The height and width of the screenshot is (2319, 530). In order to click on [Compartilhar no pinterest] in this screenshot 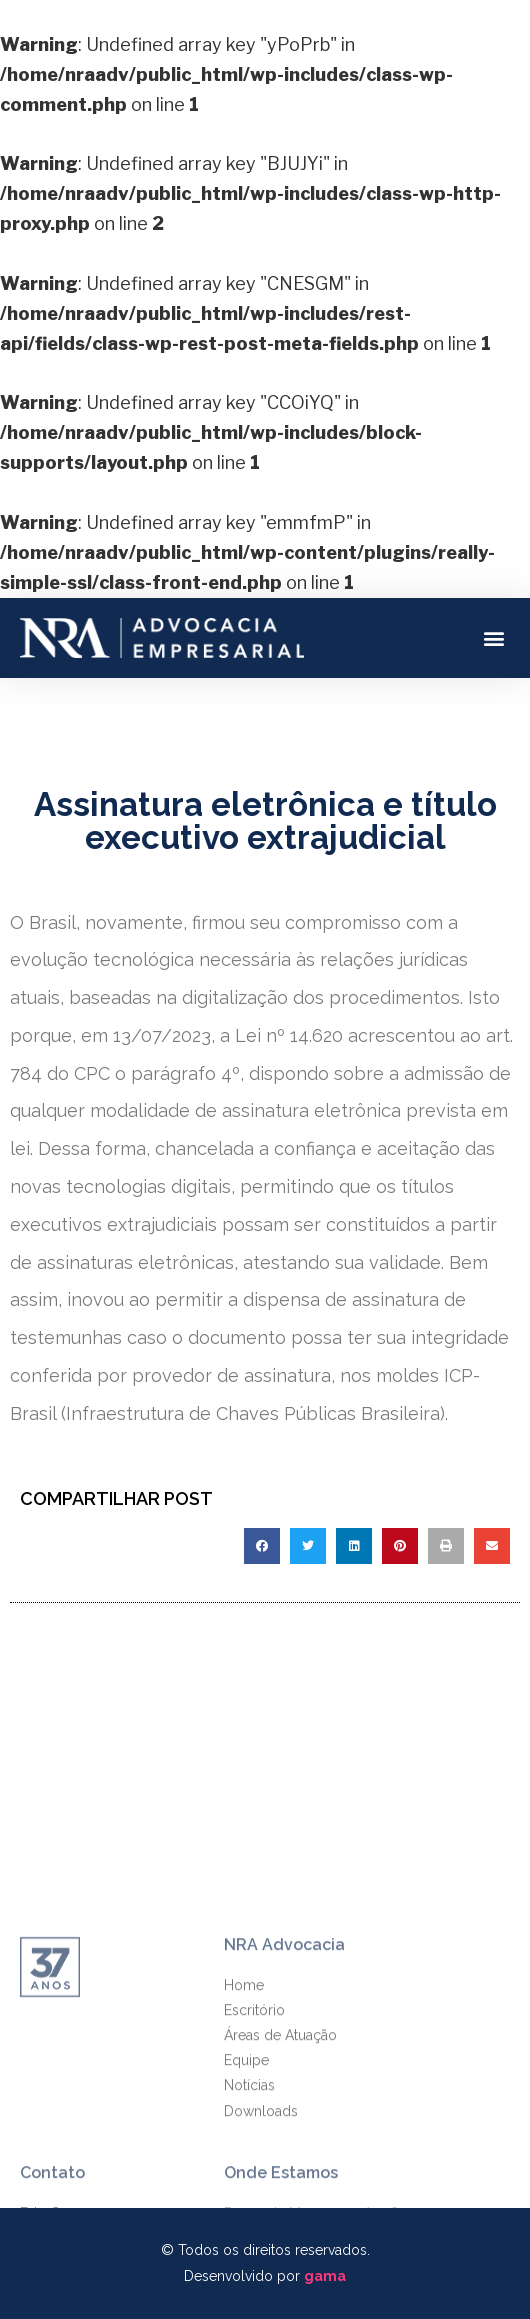, I will do `click(400, 1546)`.